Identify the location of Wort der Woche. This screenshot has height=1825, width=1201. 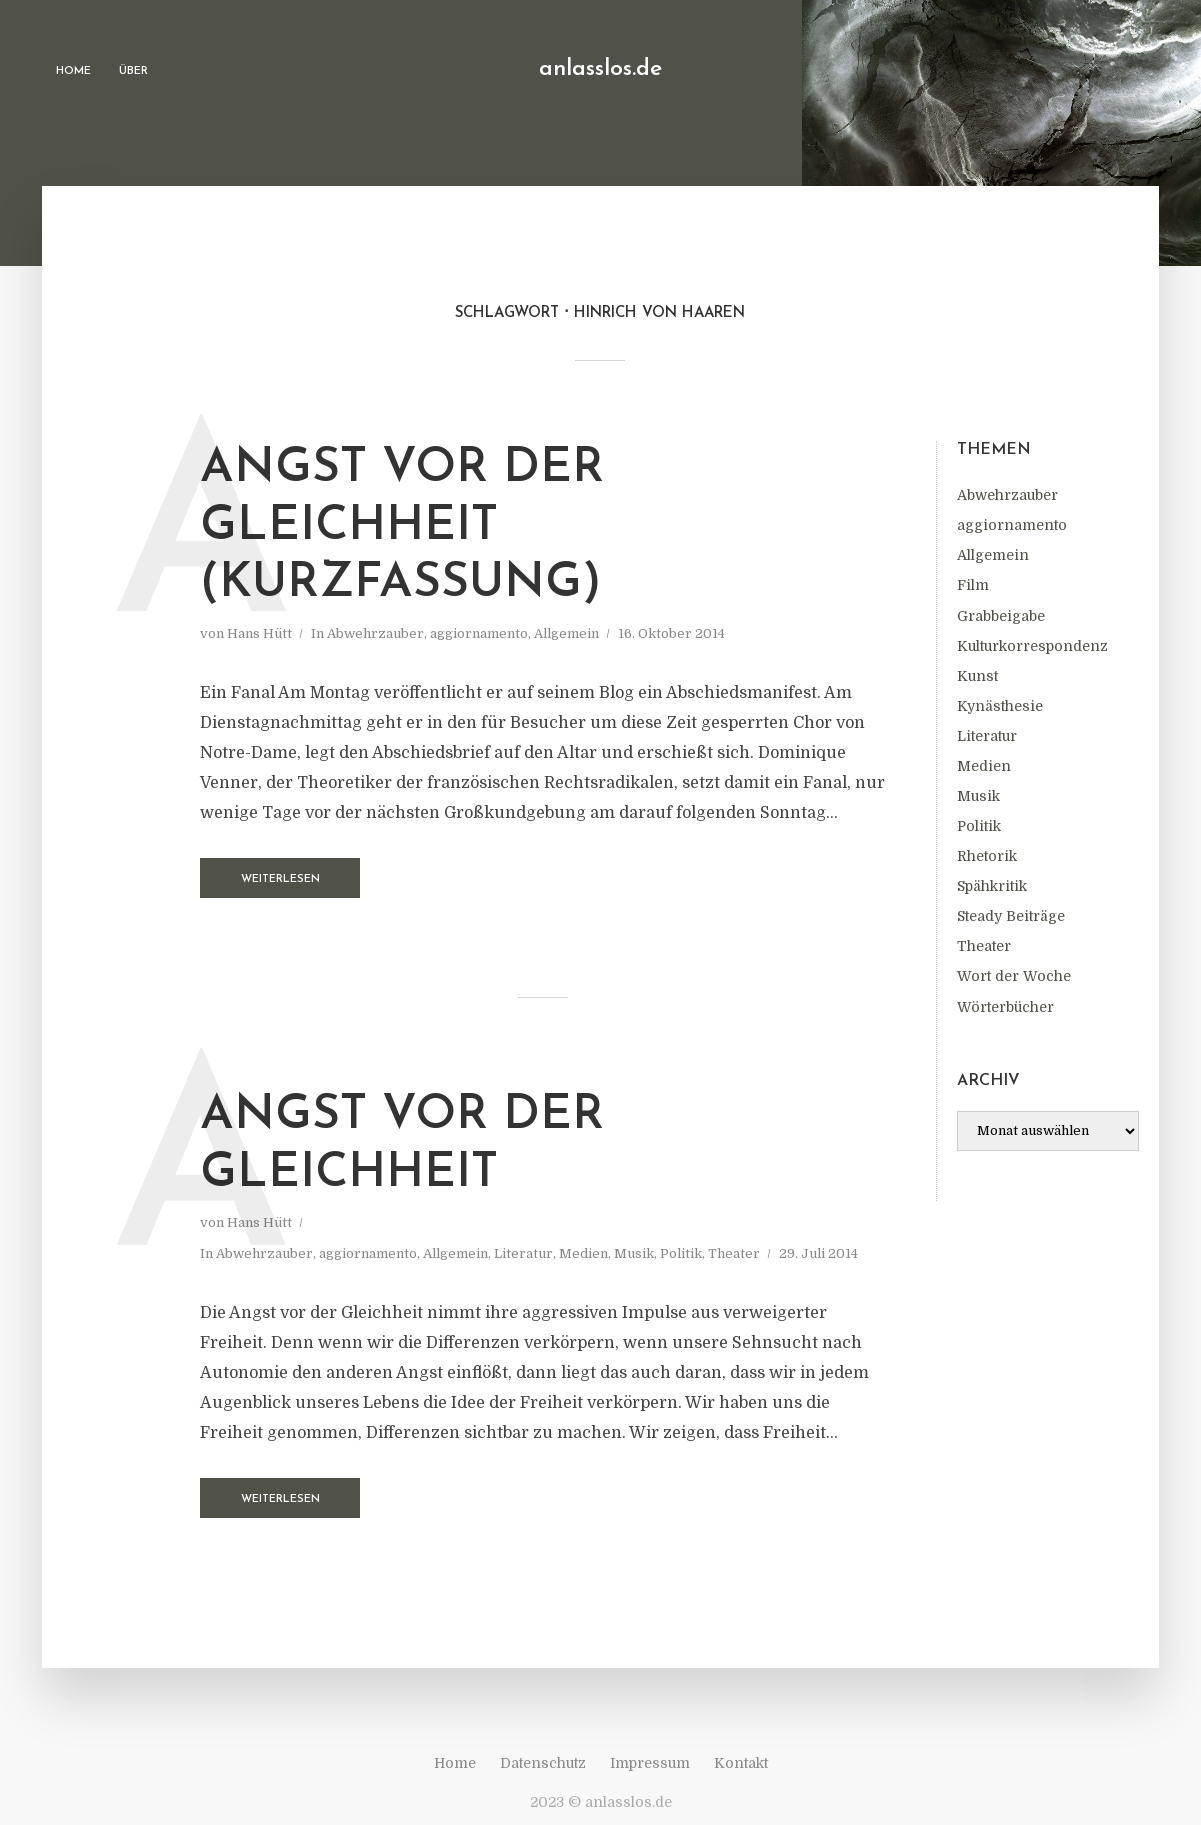
(1014, 976).